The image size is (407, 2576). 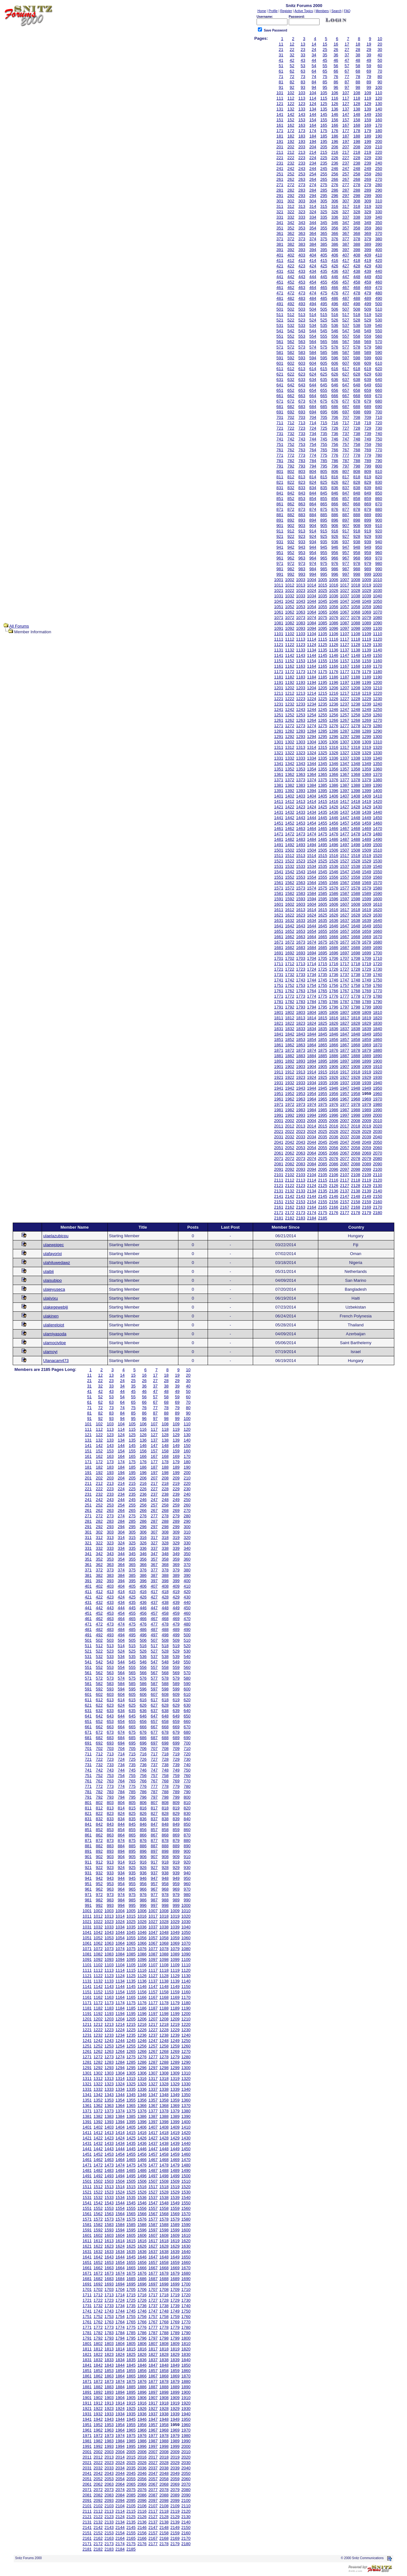 I want to click on 1015, so click(x=322, y=585).